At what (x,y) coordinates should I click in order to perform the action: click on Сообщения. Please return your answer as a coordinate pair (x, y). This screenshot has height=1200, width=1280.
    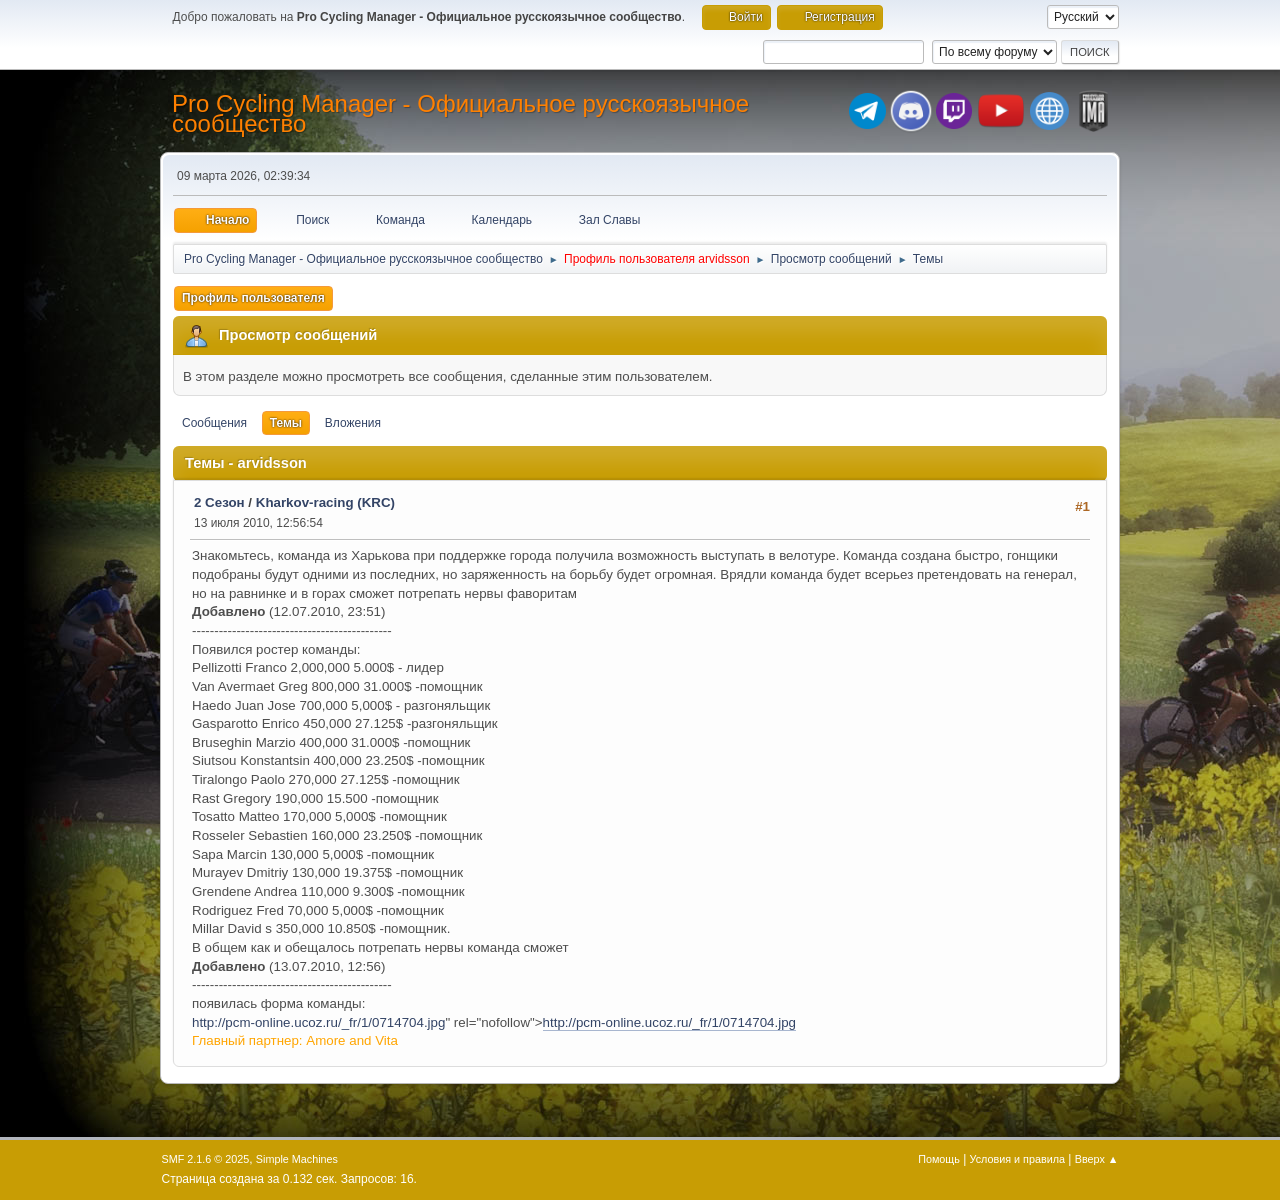
    Looking at the image, I should click on (214, 423).